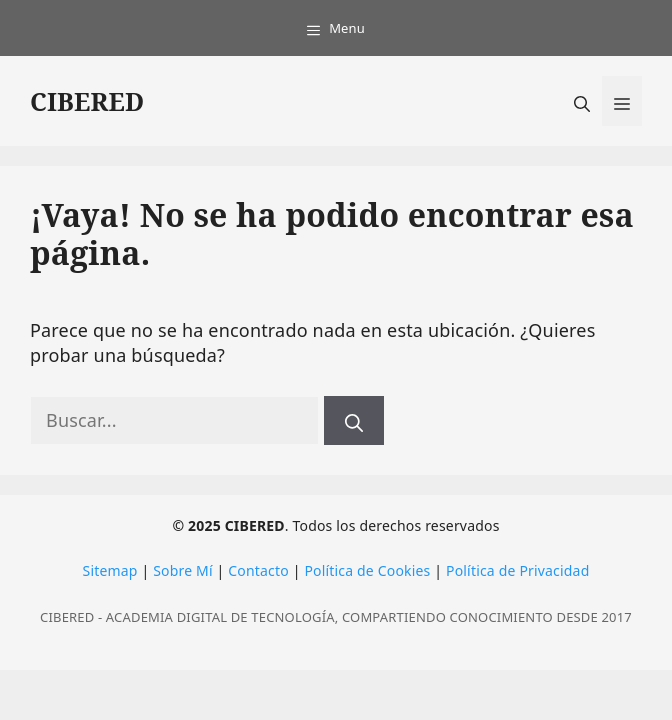 This screenshot has height=720, width=672. What do you see at coordinates (183, 570) in the screenshot?
I see `Sobre Mí` at bounding box center [183, 570].